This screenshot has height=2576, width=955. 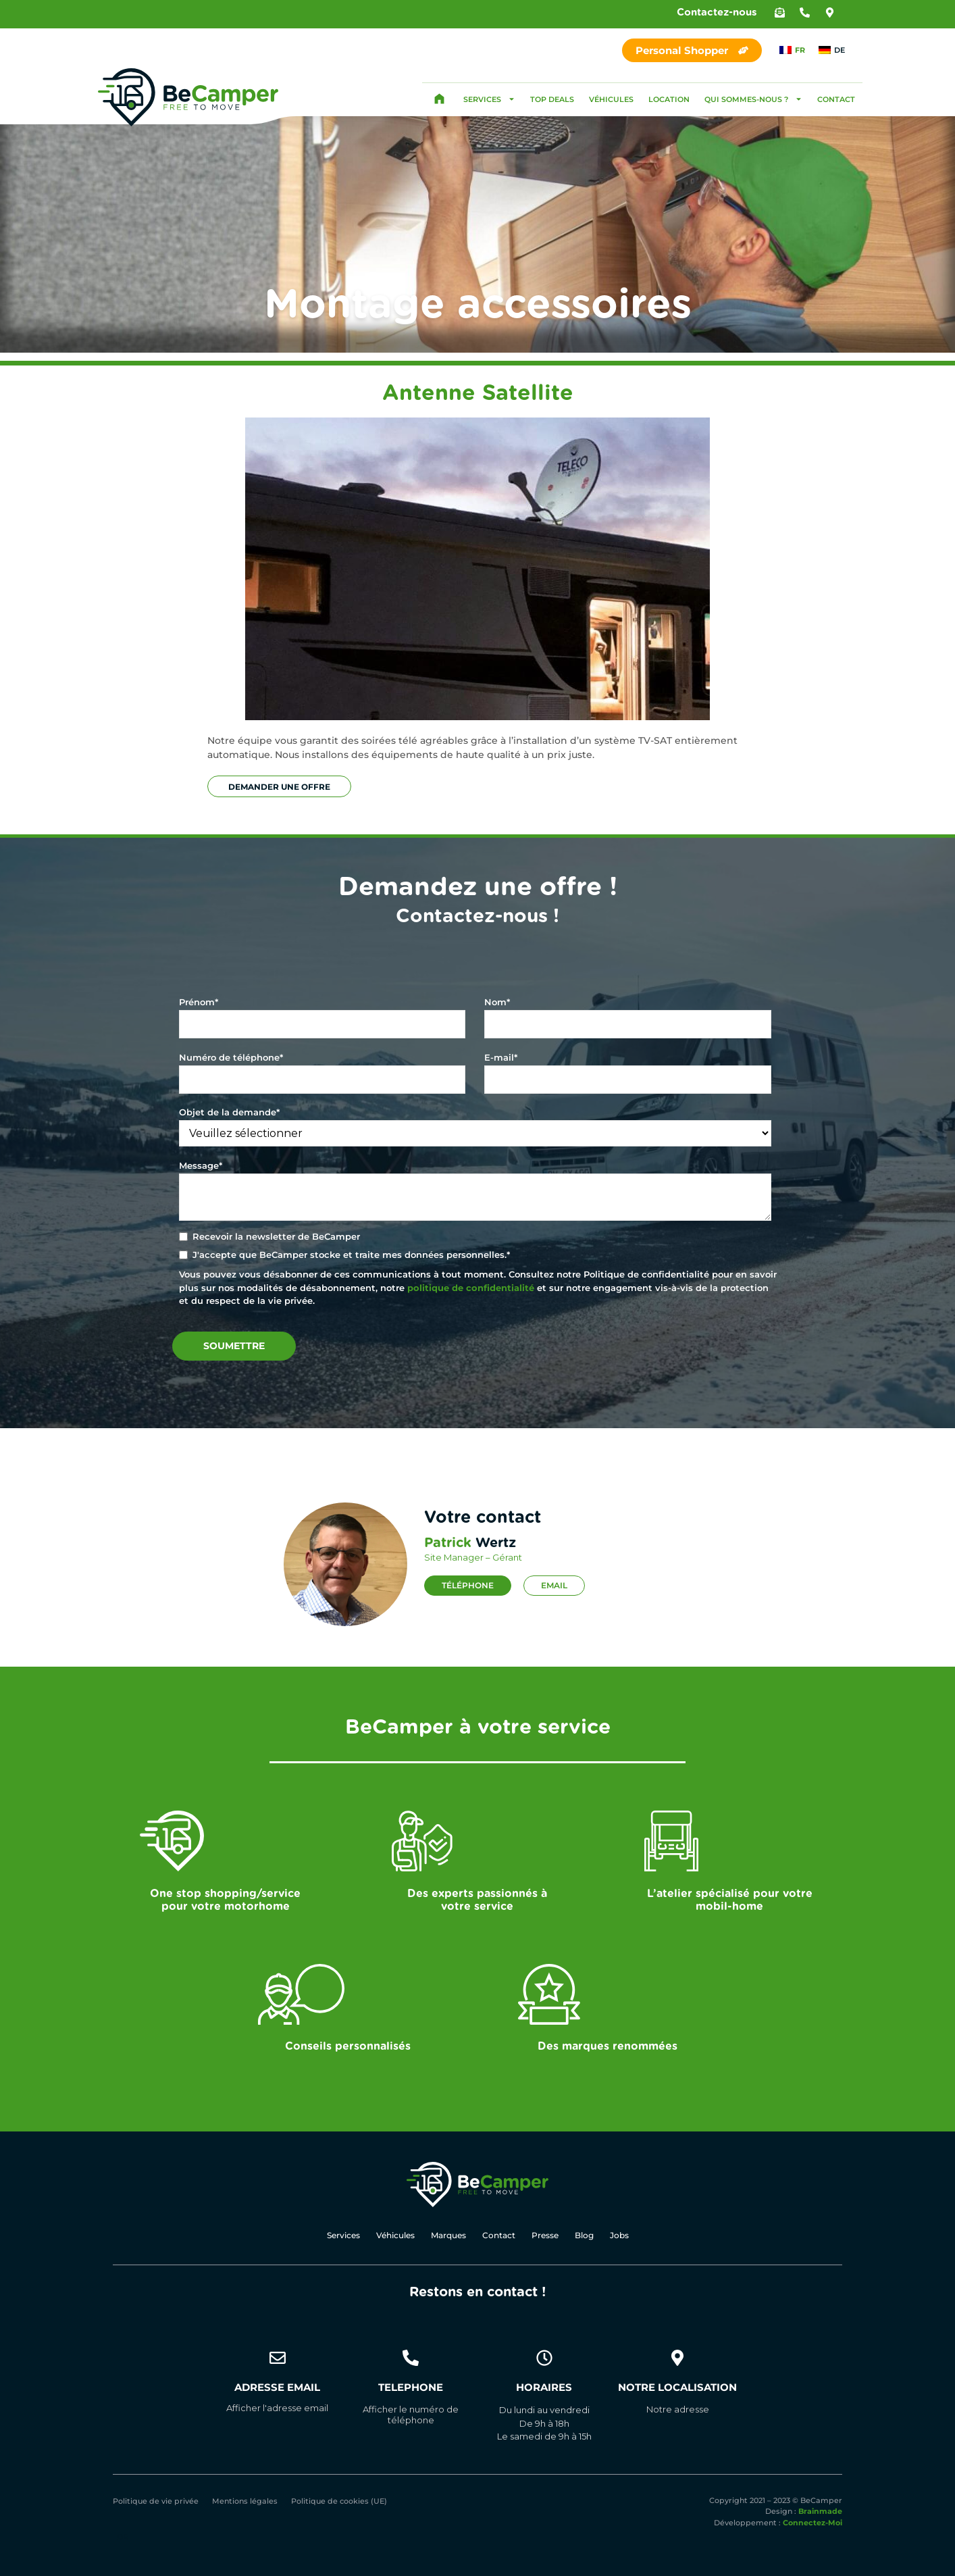 What do you see at coordinates (779, 12) in the screenshot?
I see `[button]` at bounding box center [779, 12].